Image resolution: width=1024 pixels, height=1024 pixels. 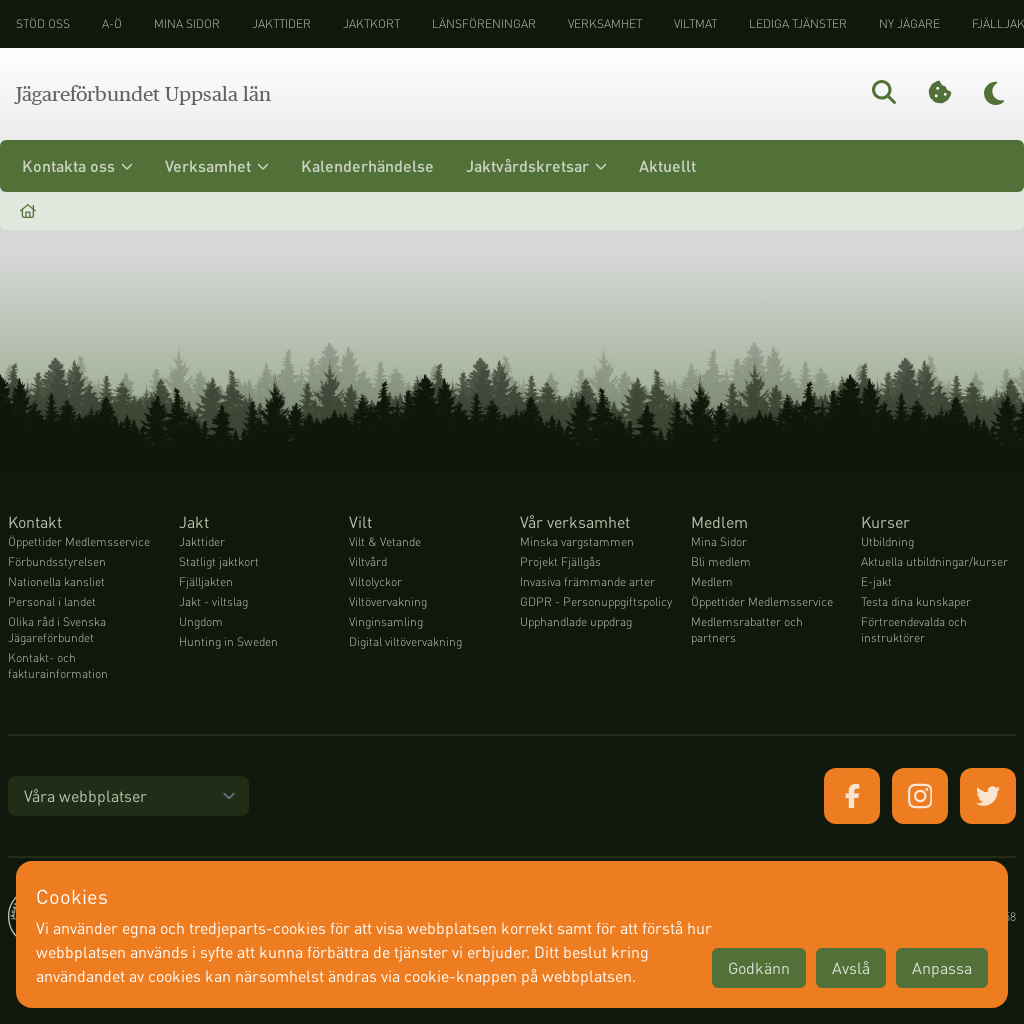 What do you see at coordinates (605, 23) in the screenshot?
I see `Verksamhet` at bounding box center [605, 23].